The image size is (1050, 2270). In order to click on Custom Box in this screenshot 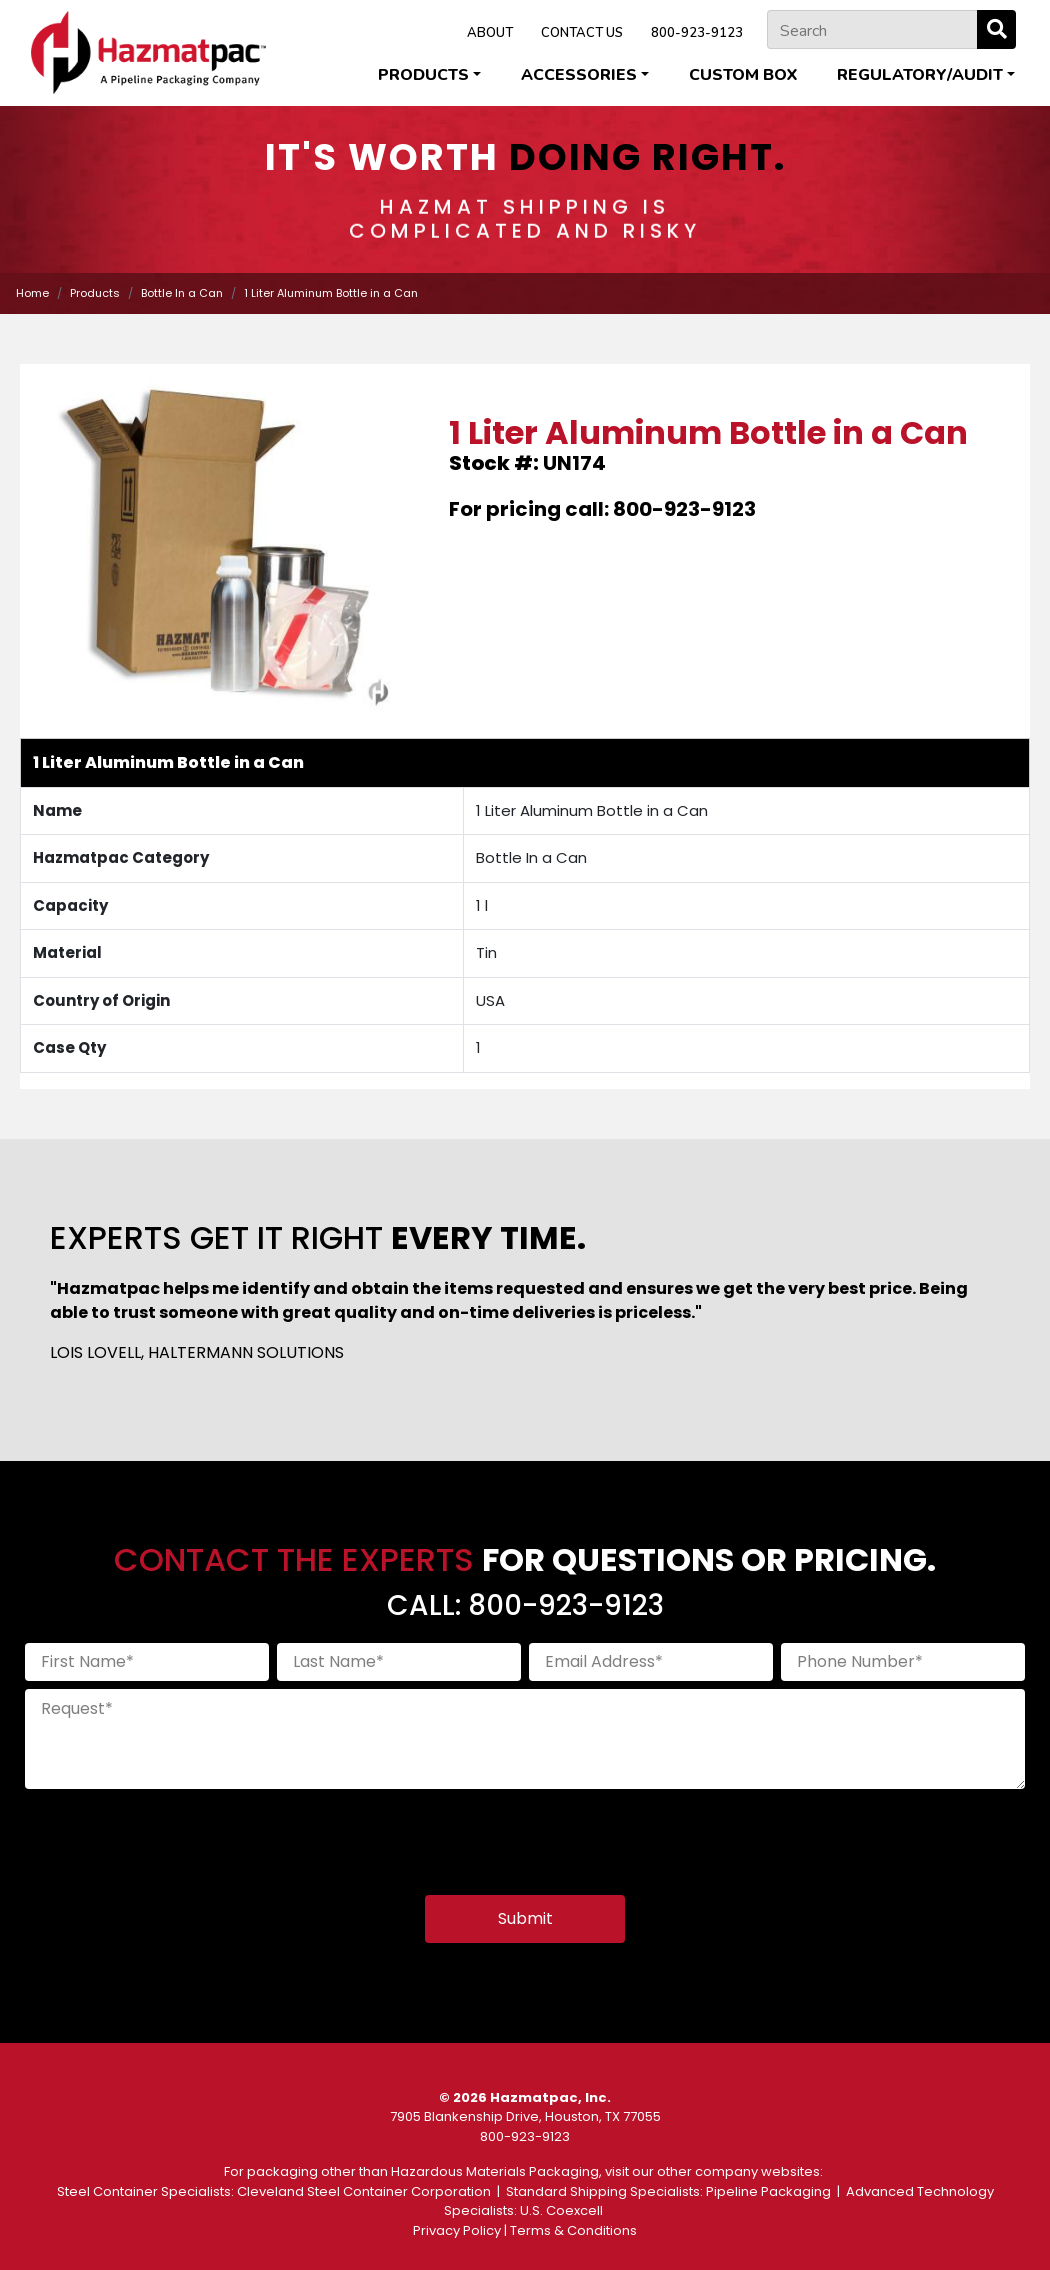, I will do `click(743, 75)`.